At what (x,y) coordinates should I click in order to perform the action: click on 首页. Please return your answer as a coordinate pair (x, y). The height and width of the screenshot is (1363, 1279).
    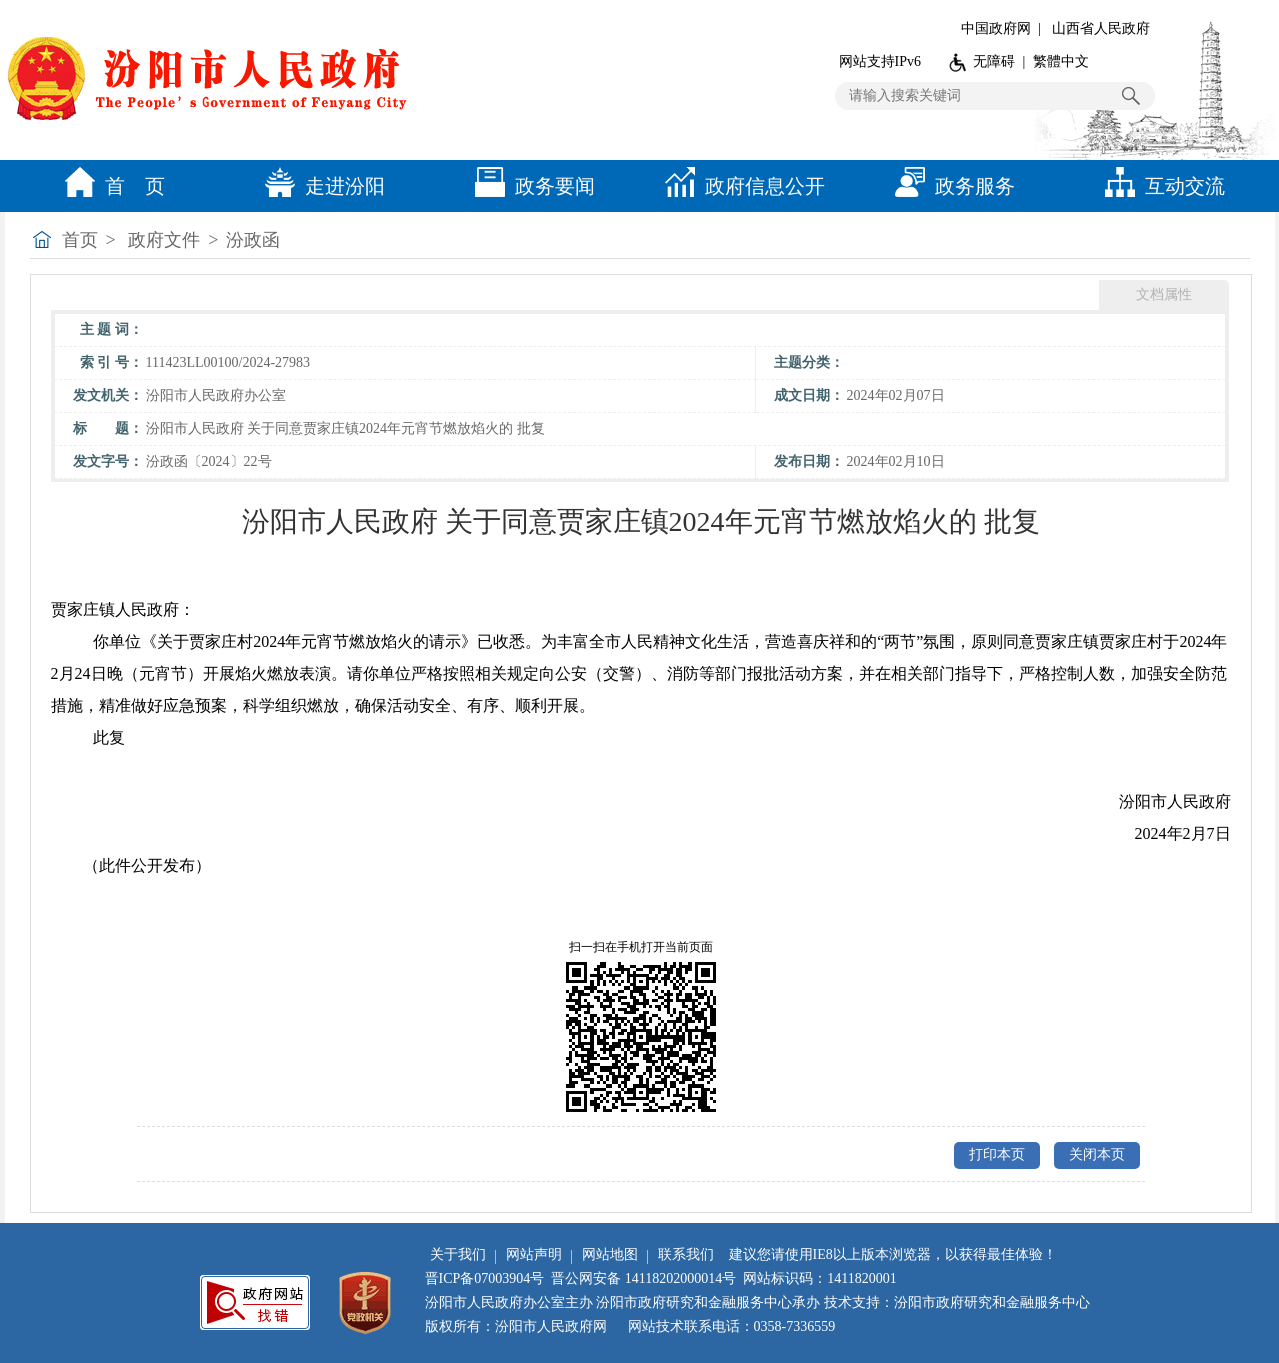
    Looking at the image, I should click on (80, 240).